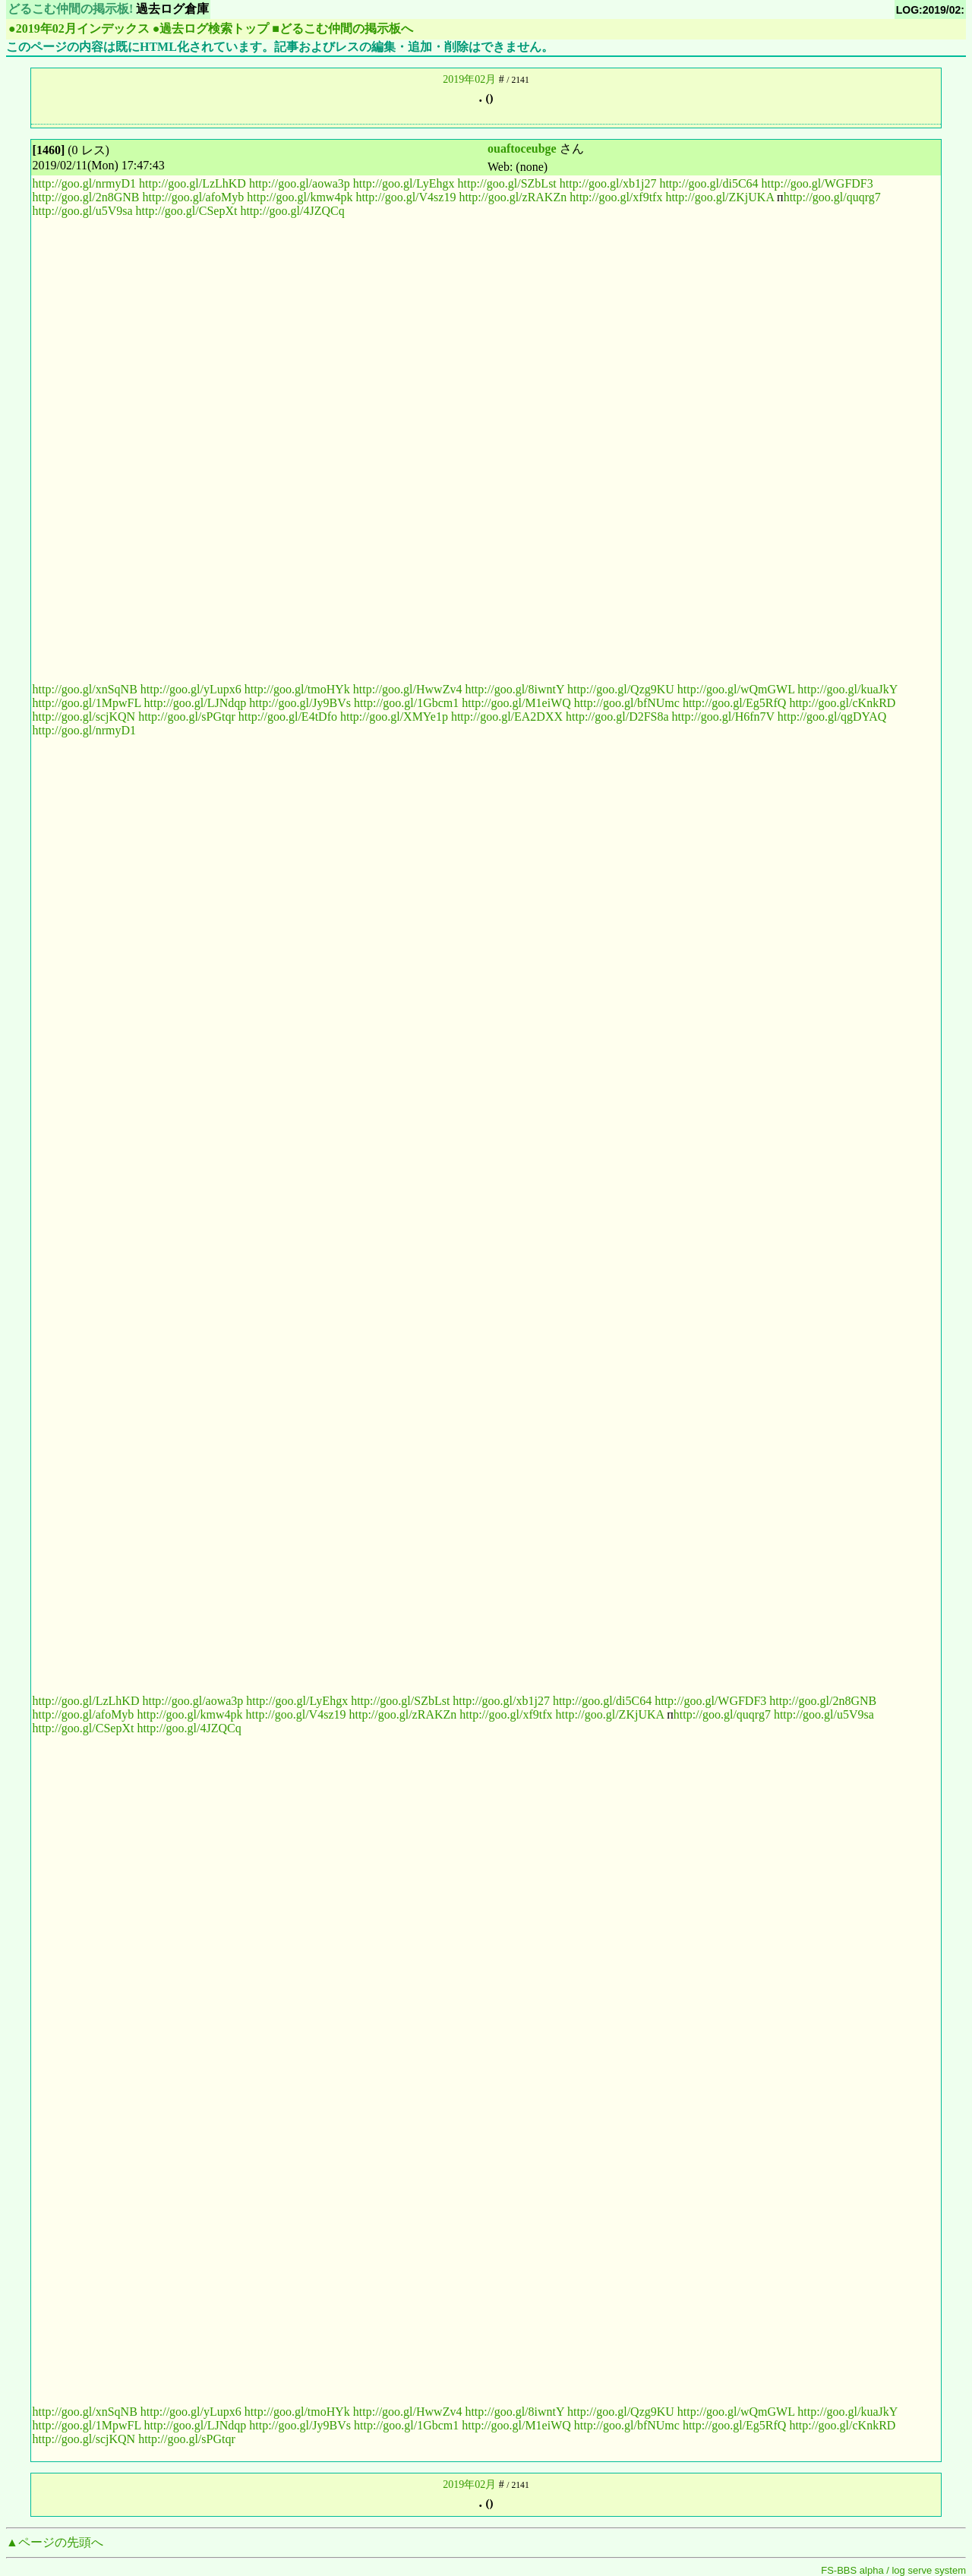 The height and width of the screenshot is (2576, 972). What do you see at coordinates (187, 210) in the screenshot?
I see `http://goo.gl/CSepXt` at bounding box center [187, 210].